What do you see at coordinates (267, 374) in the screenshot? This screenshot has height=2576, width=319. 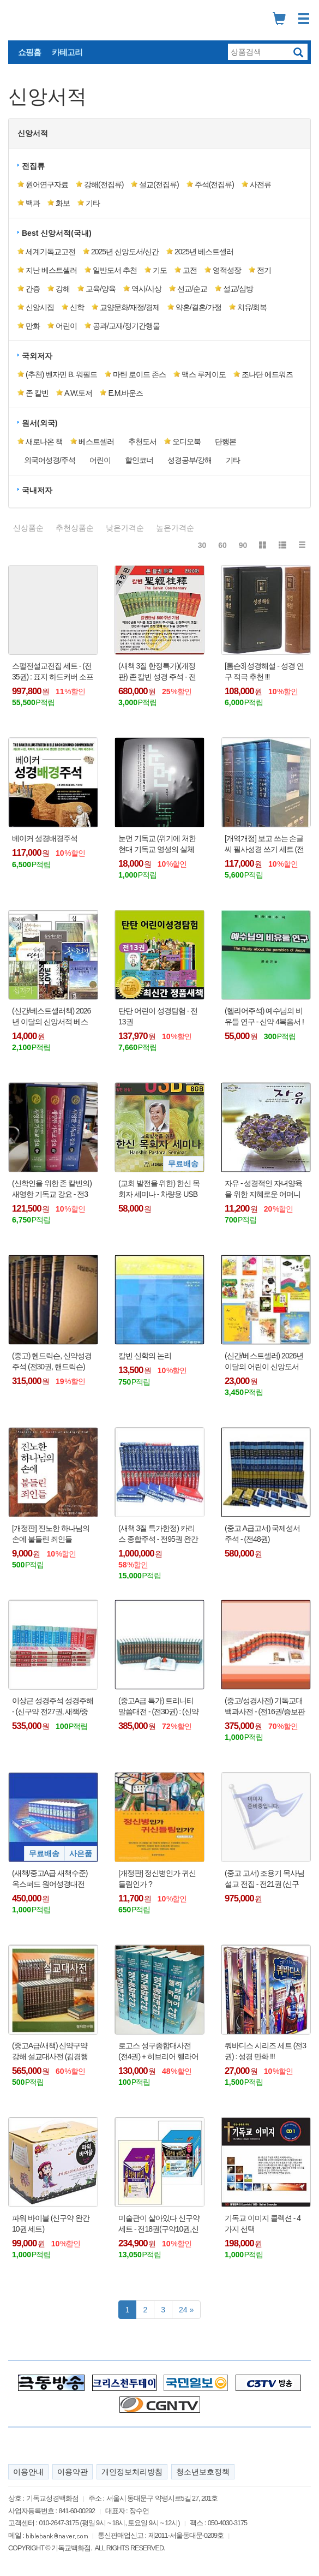 I see `조나단 에드워즈 [button]` at bounding box center [267, 374].